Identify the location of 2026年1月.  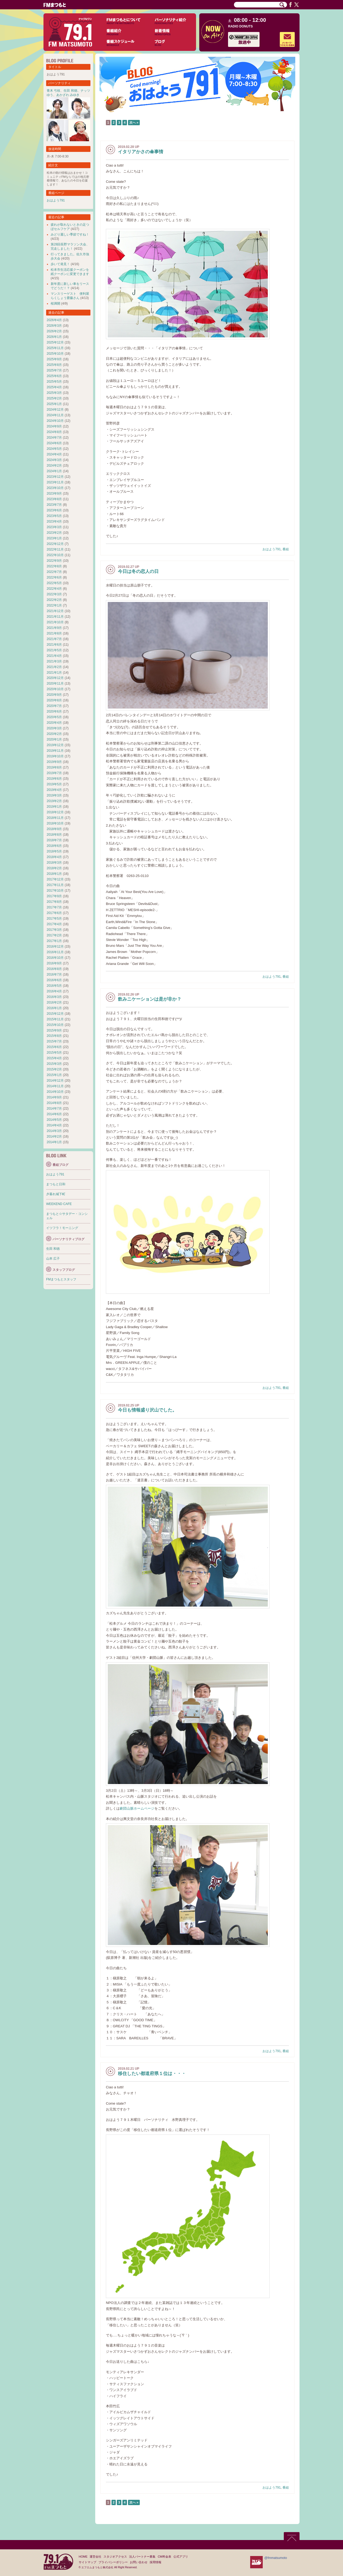
(54, 337).